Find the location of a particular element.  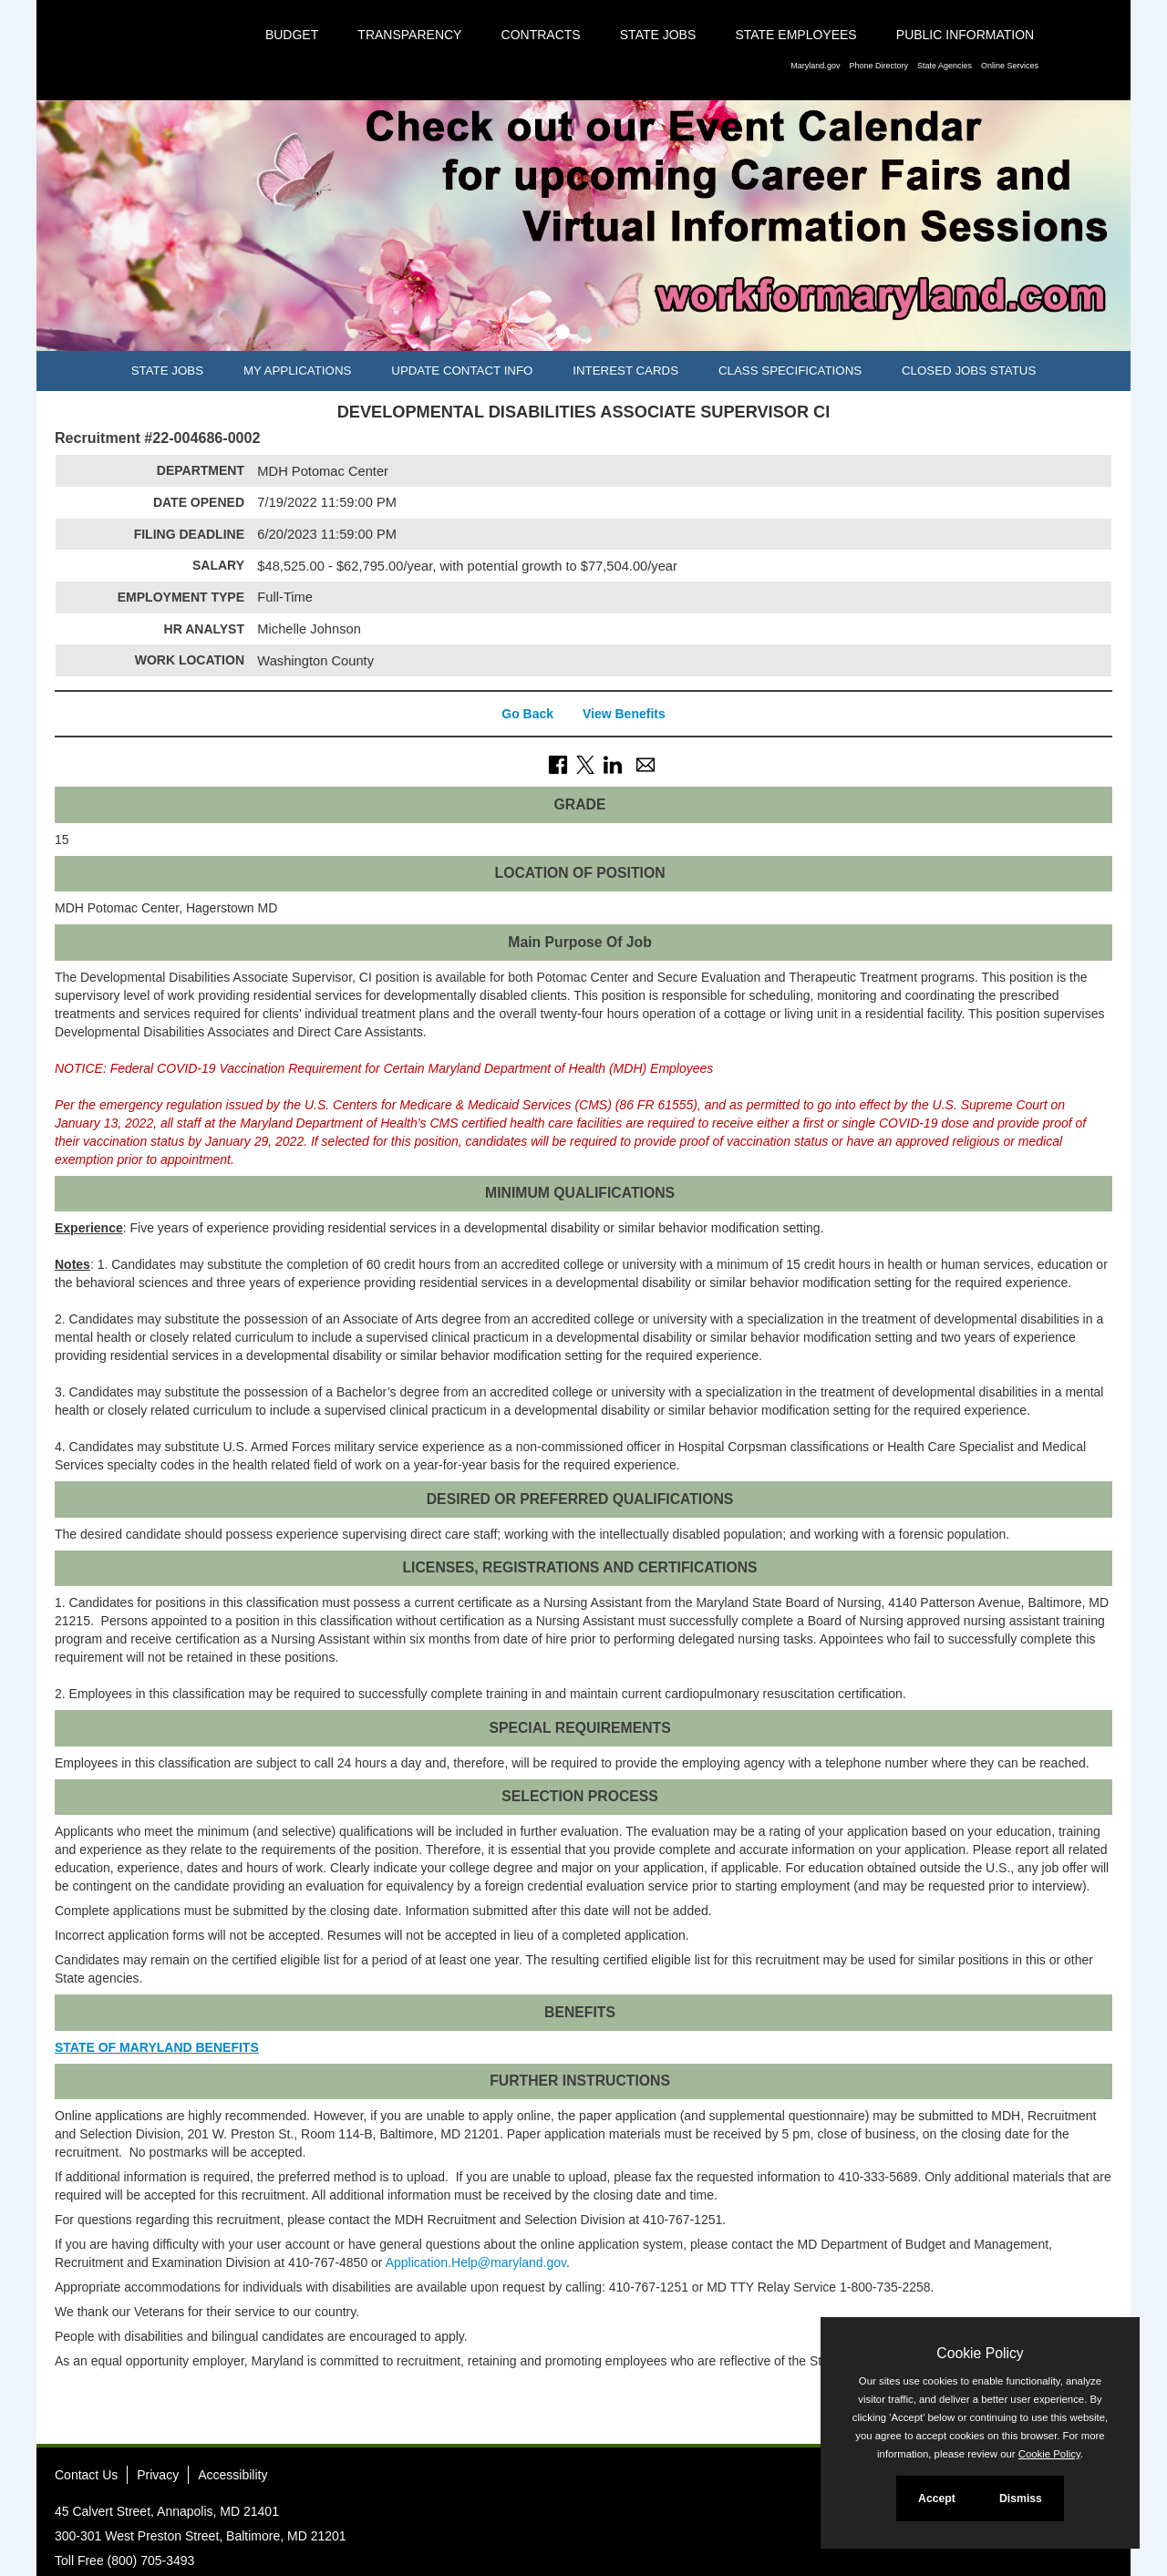

Budget is located at coordinates (291, 34).